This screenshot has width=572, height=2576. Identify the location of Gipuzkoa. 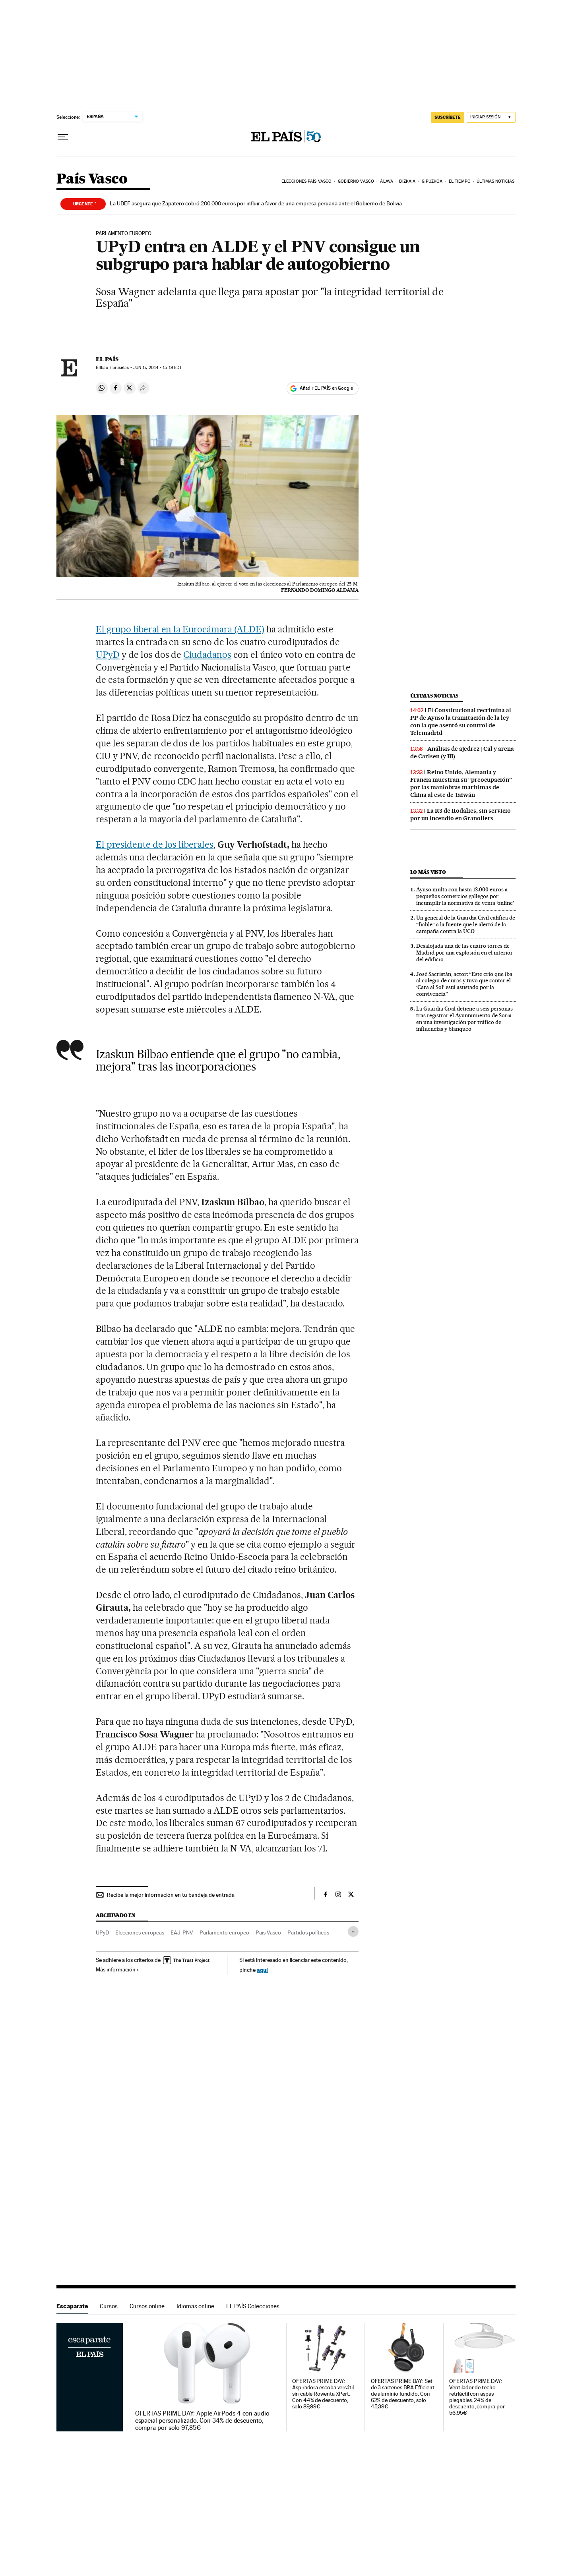
(432, 181).